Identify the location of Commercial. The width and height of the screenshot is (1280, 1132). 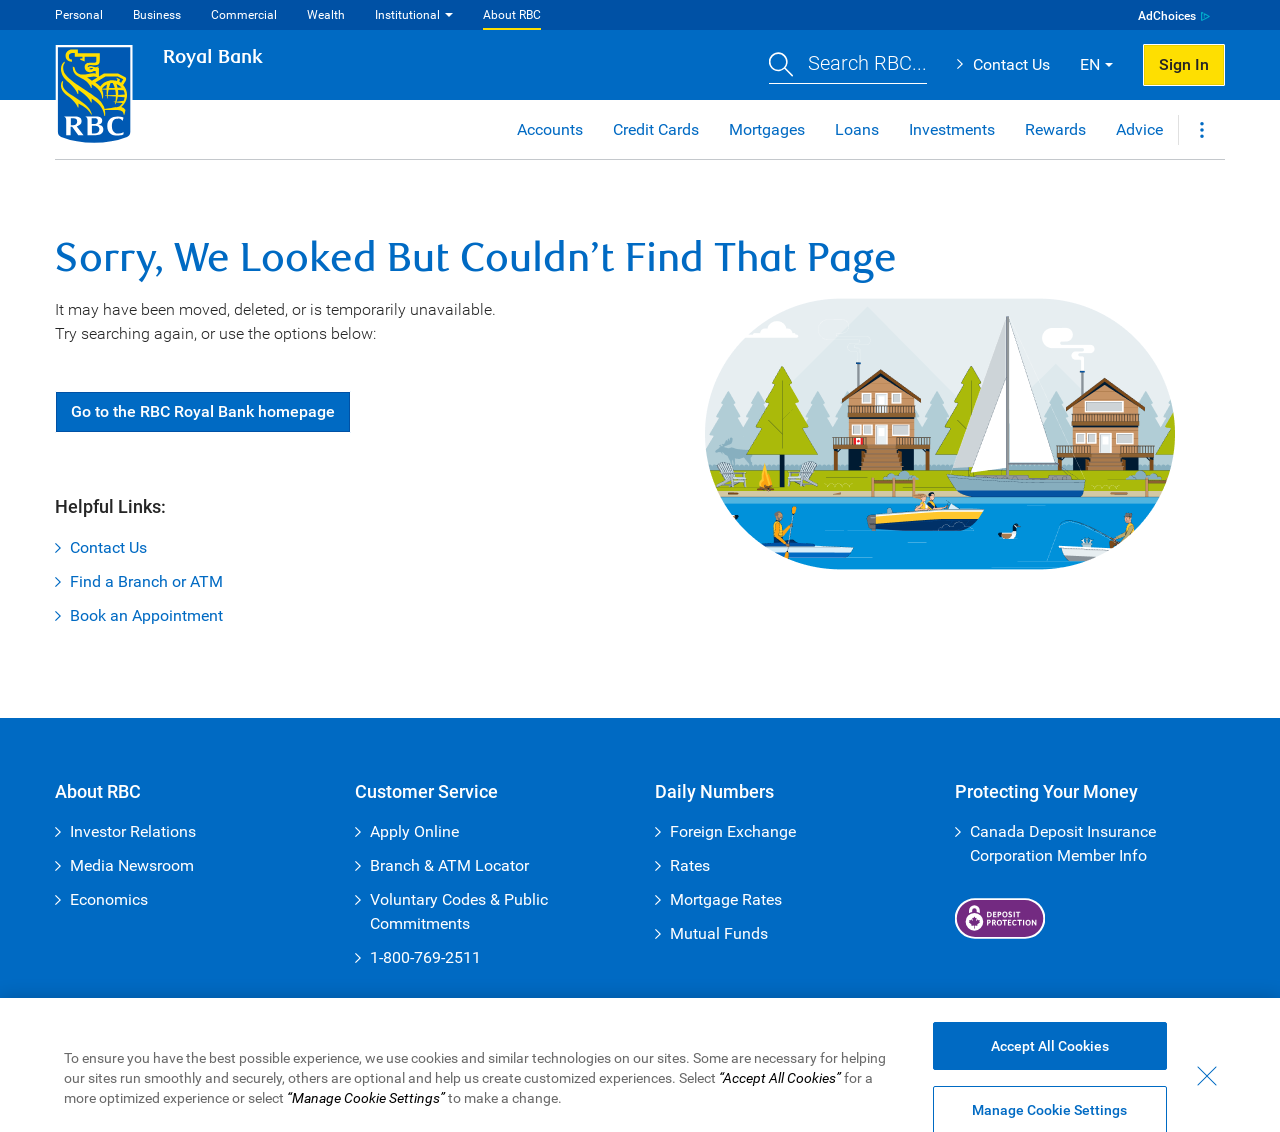
(244, 15).